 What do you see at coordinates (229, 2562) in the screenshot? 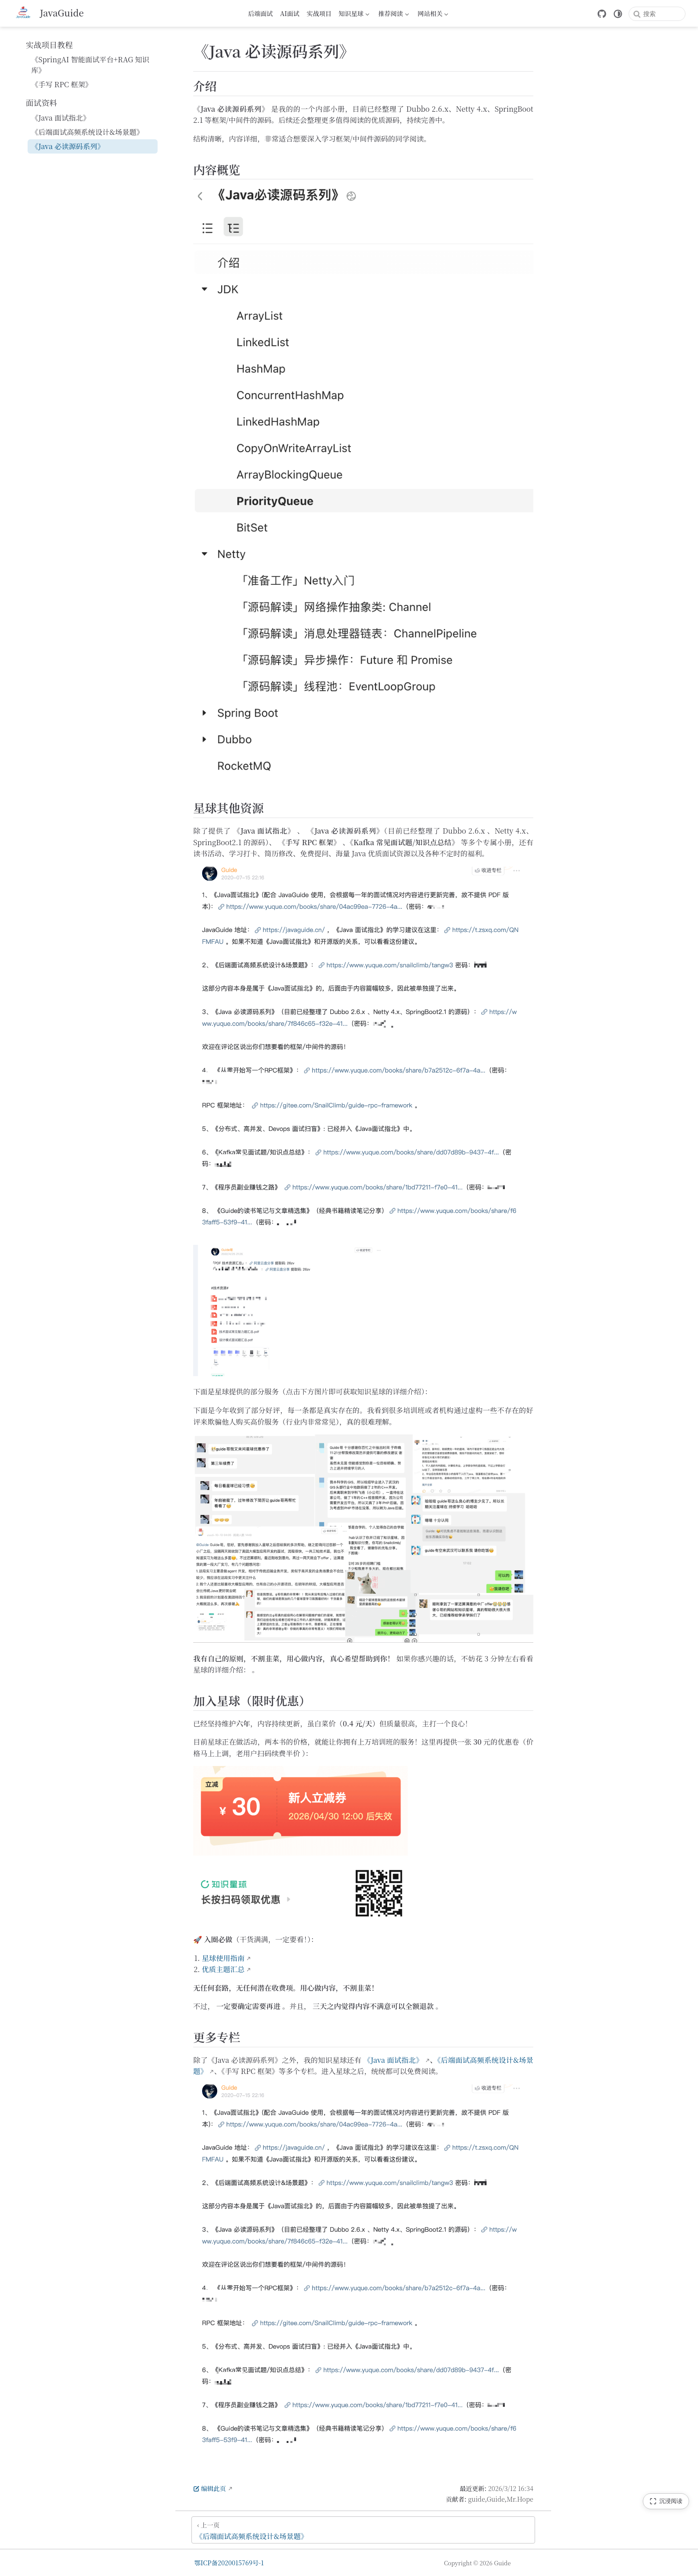
I see `鄂ICP备2020015769号-1` at bounding box center [229, 2562].